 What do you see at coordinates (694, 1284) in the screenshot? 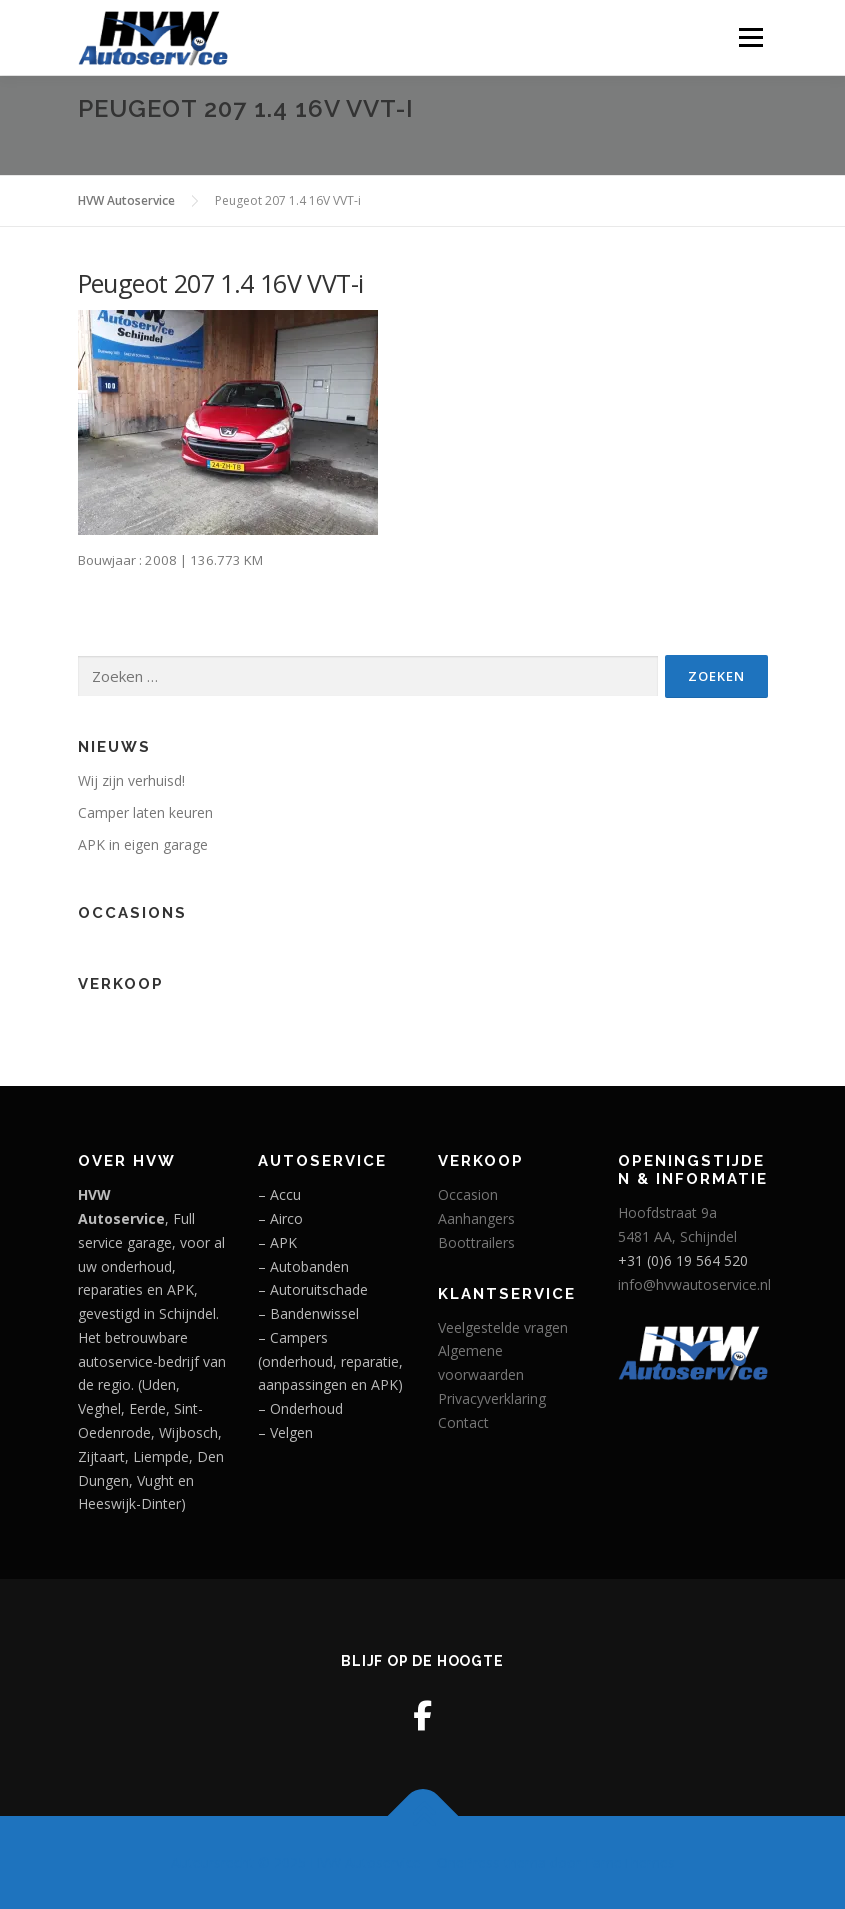
I see `info@hvwautoservice.nl` at bounding box center [694, 1284].